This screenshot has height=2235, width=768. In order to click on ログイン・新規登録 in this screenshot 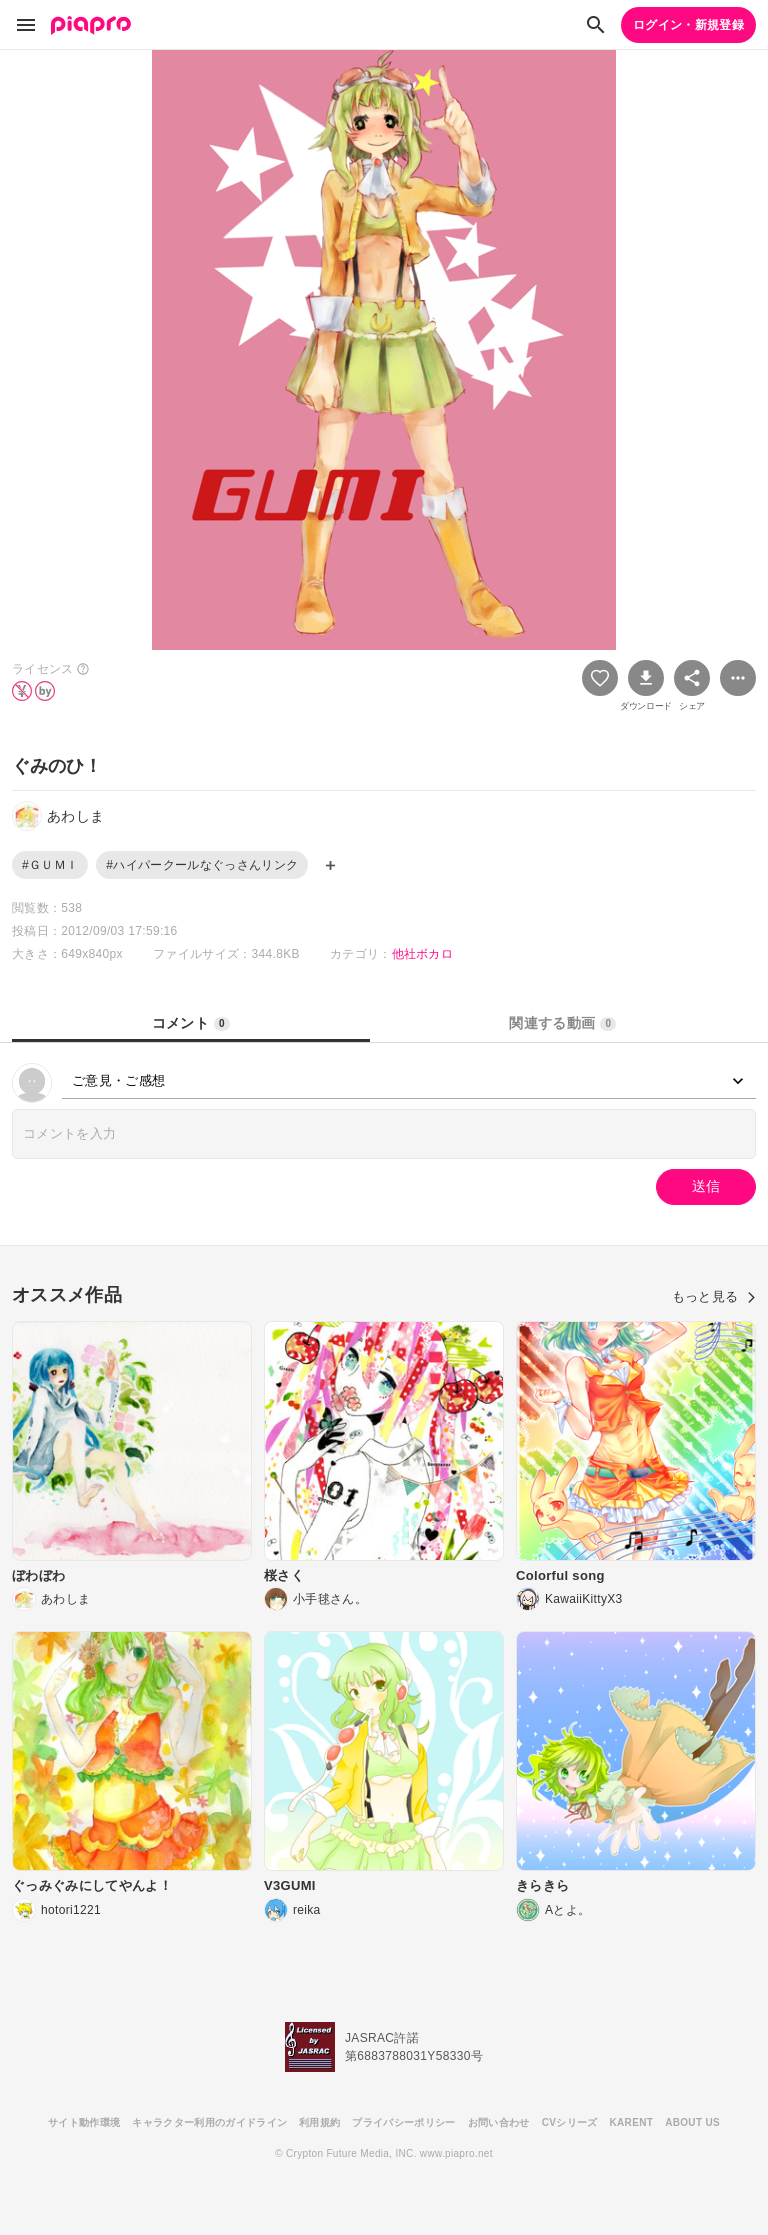, I will do `click(688, 25)`.